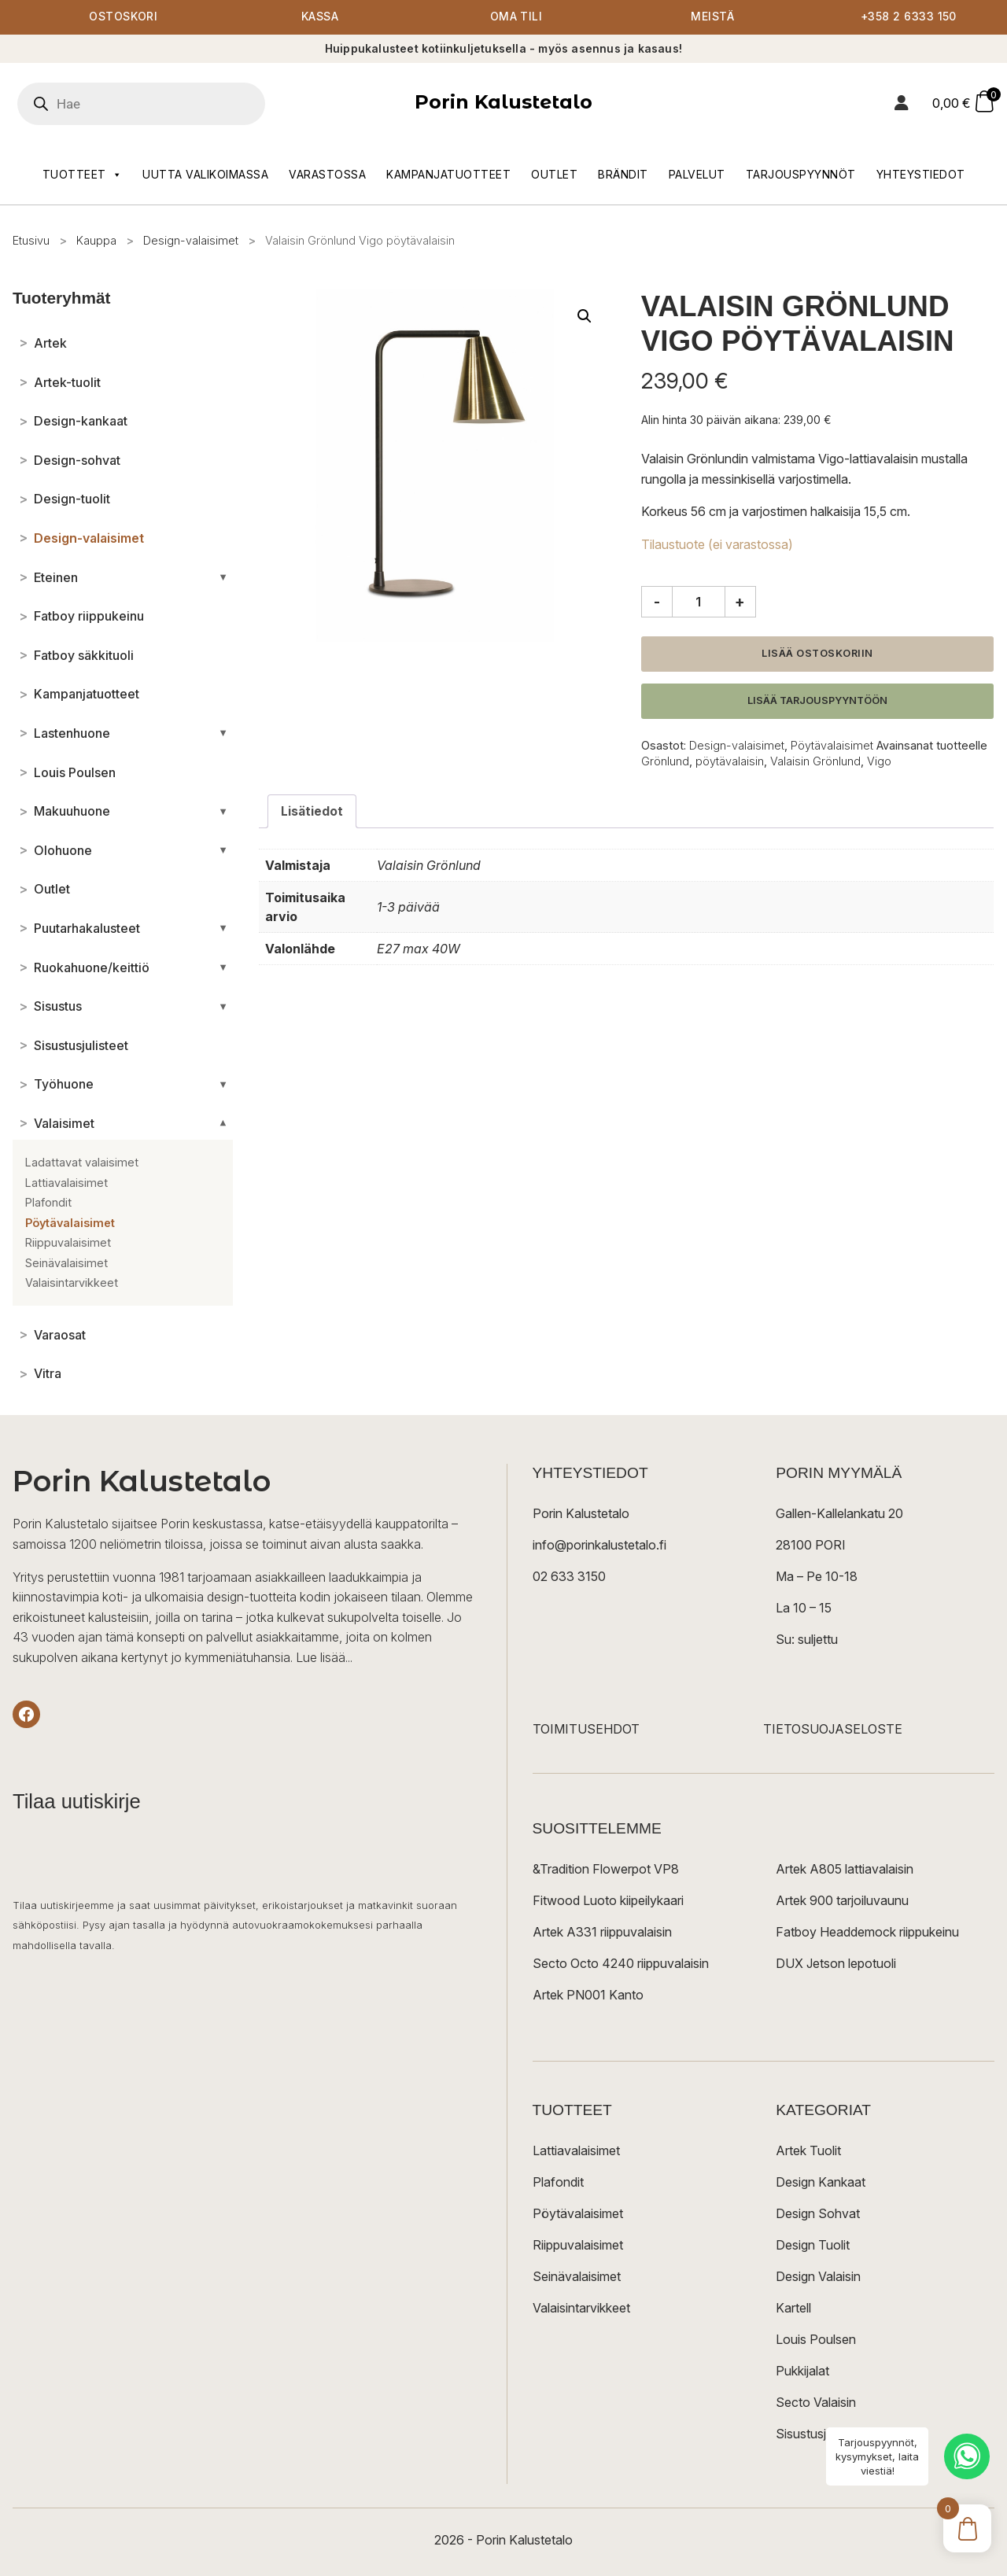  What do you see at coordinates (327, 174) in the screenshot?
I see `Varastossa` at bounding box center [327, 174].